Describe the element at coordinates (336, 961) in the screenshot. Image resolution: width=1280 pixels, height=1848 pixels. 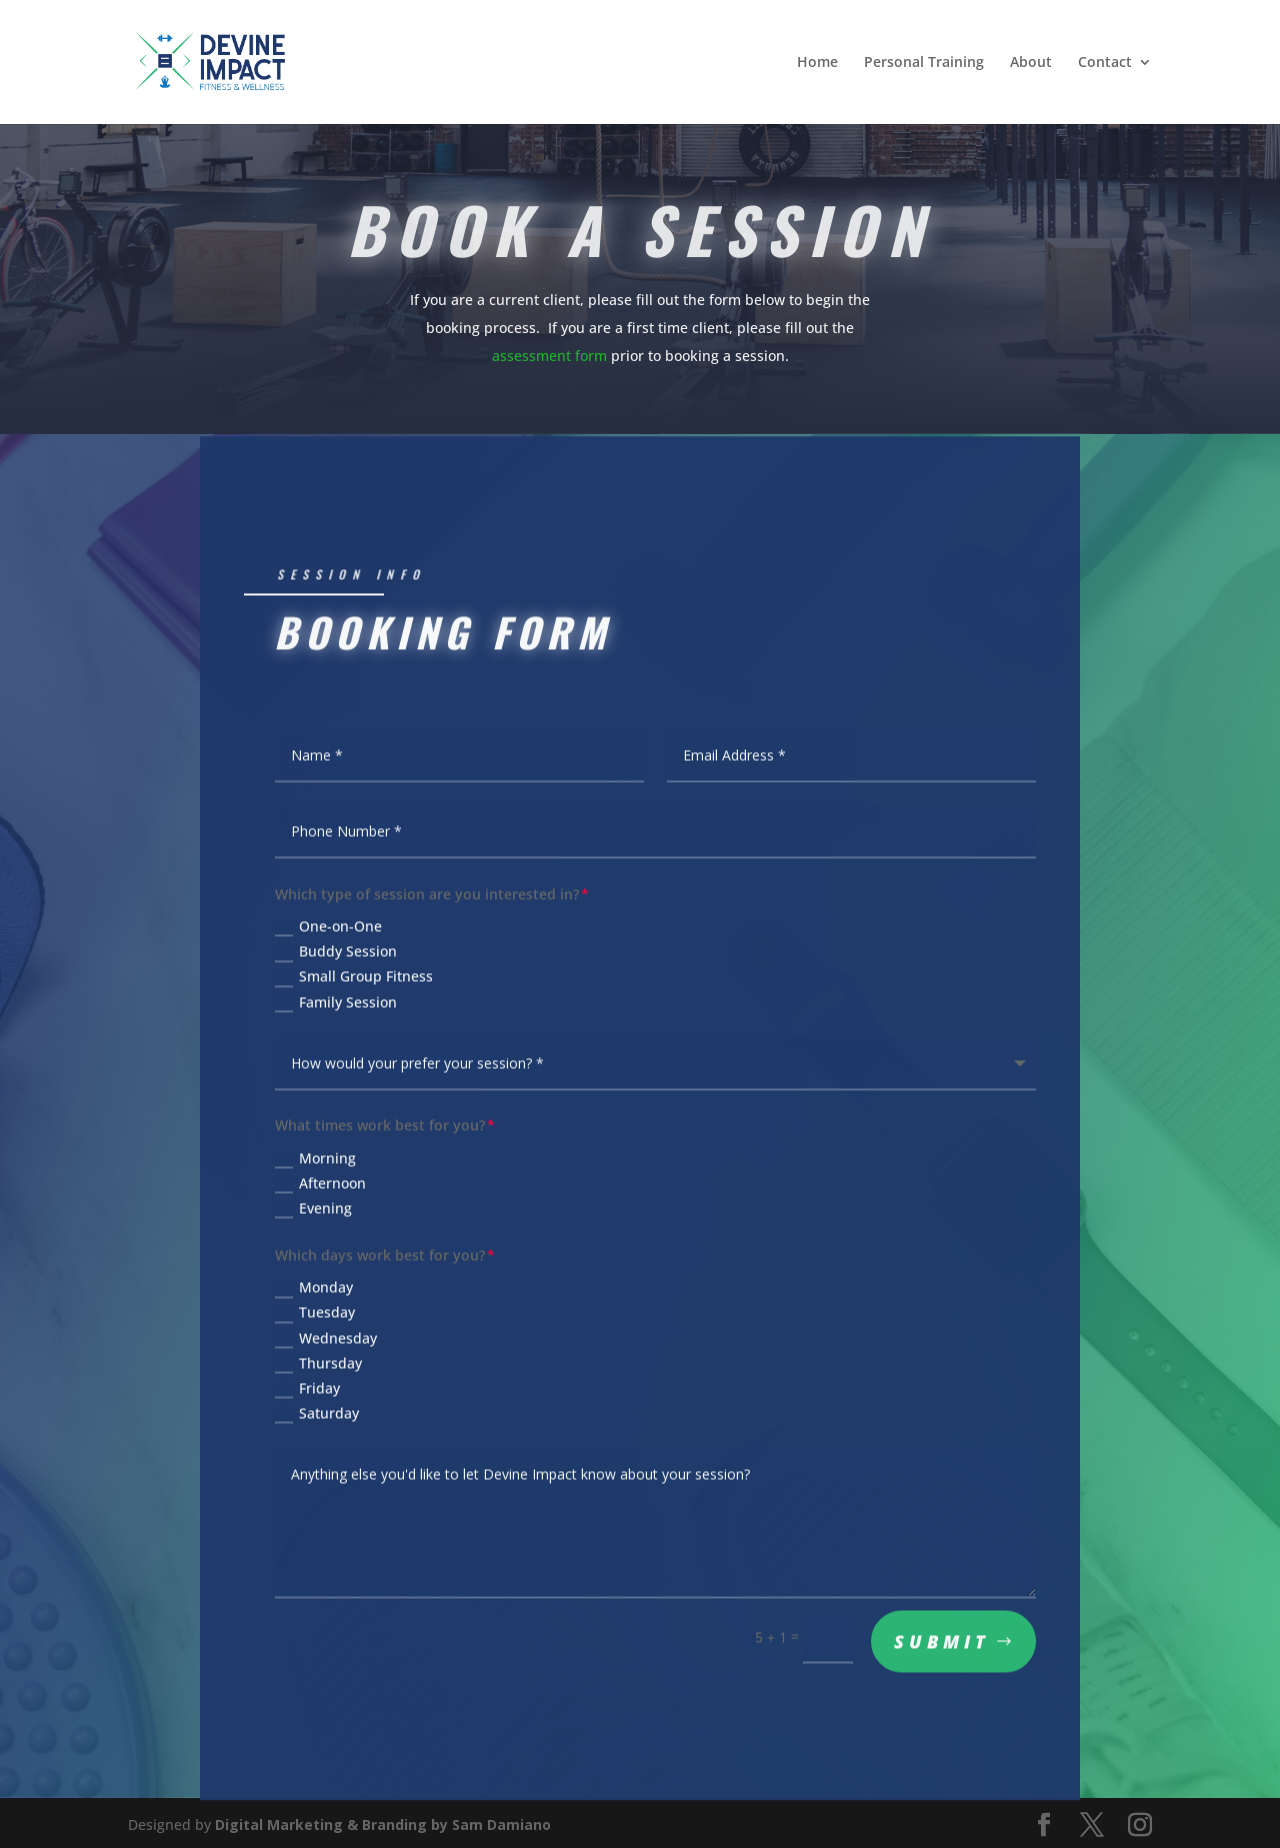
I see `Buddy Session` at that location.